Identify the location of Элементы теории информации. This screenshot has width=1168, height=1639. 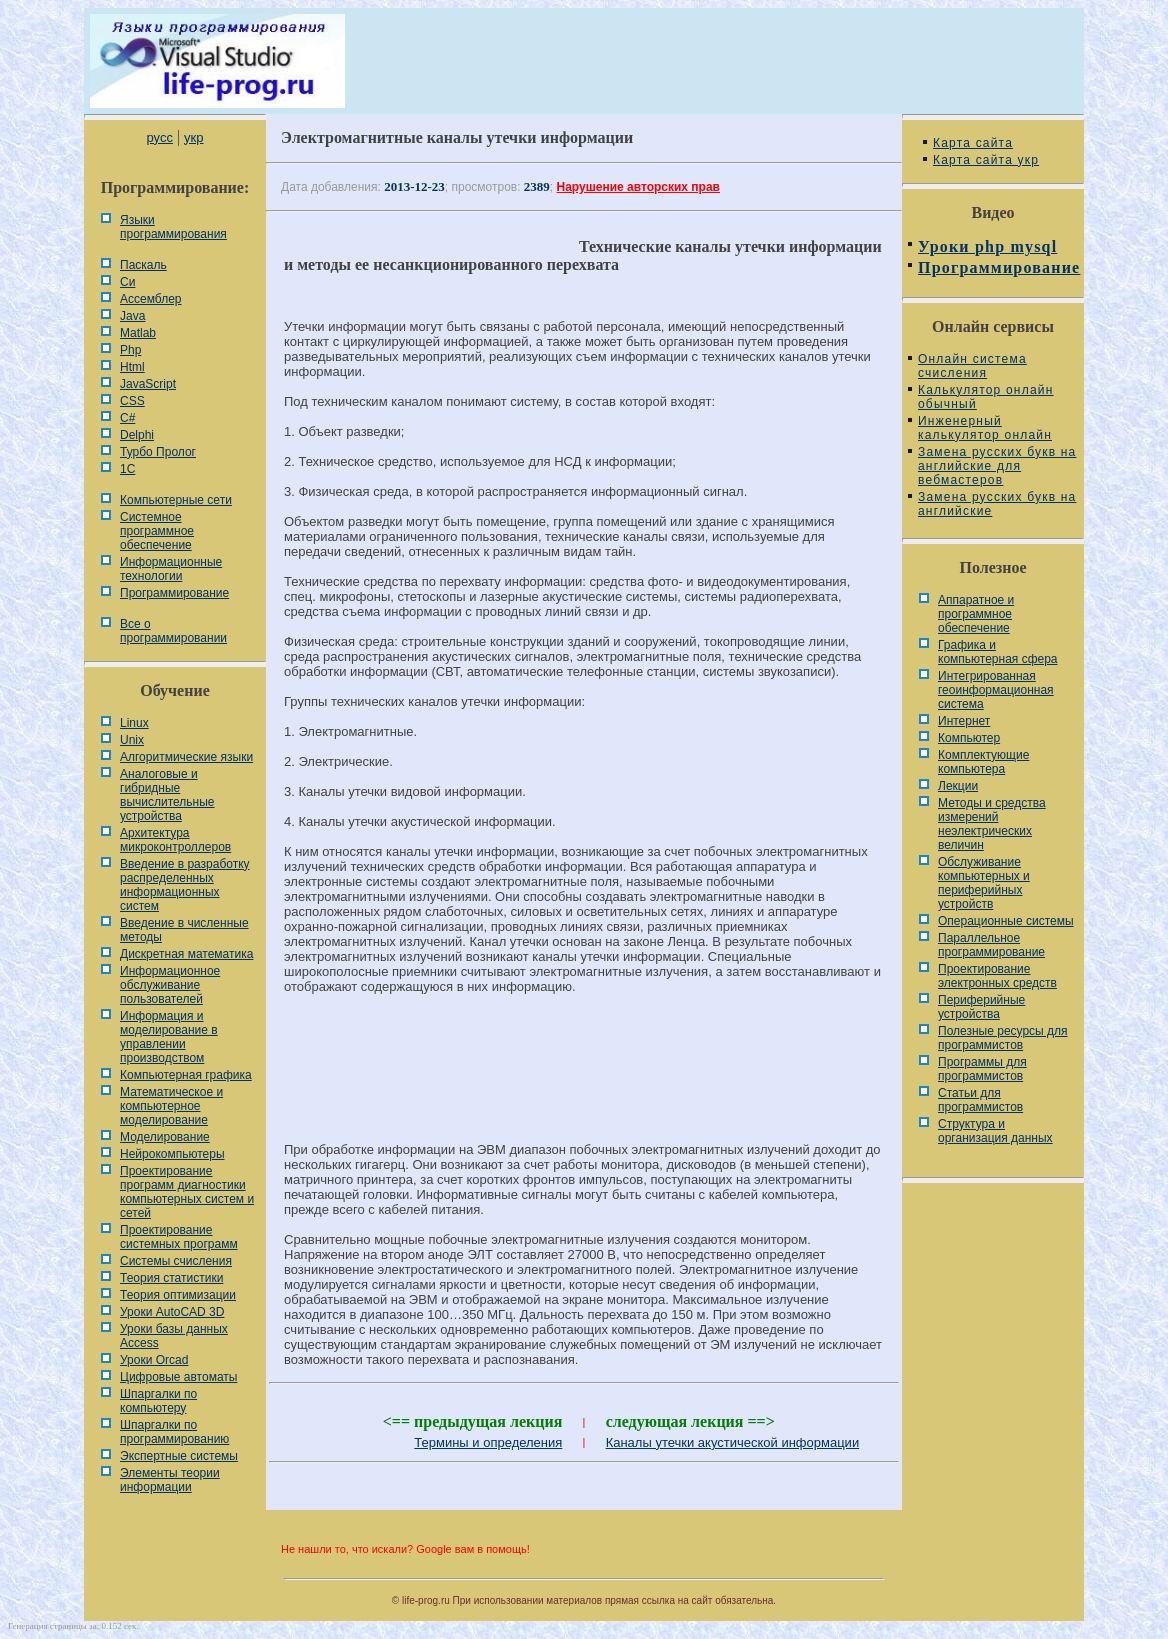
(170, 1480).